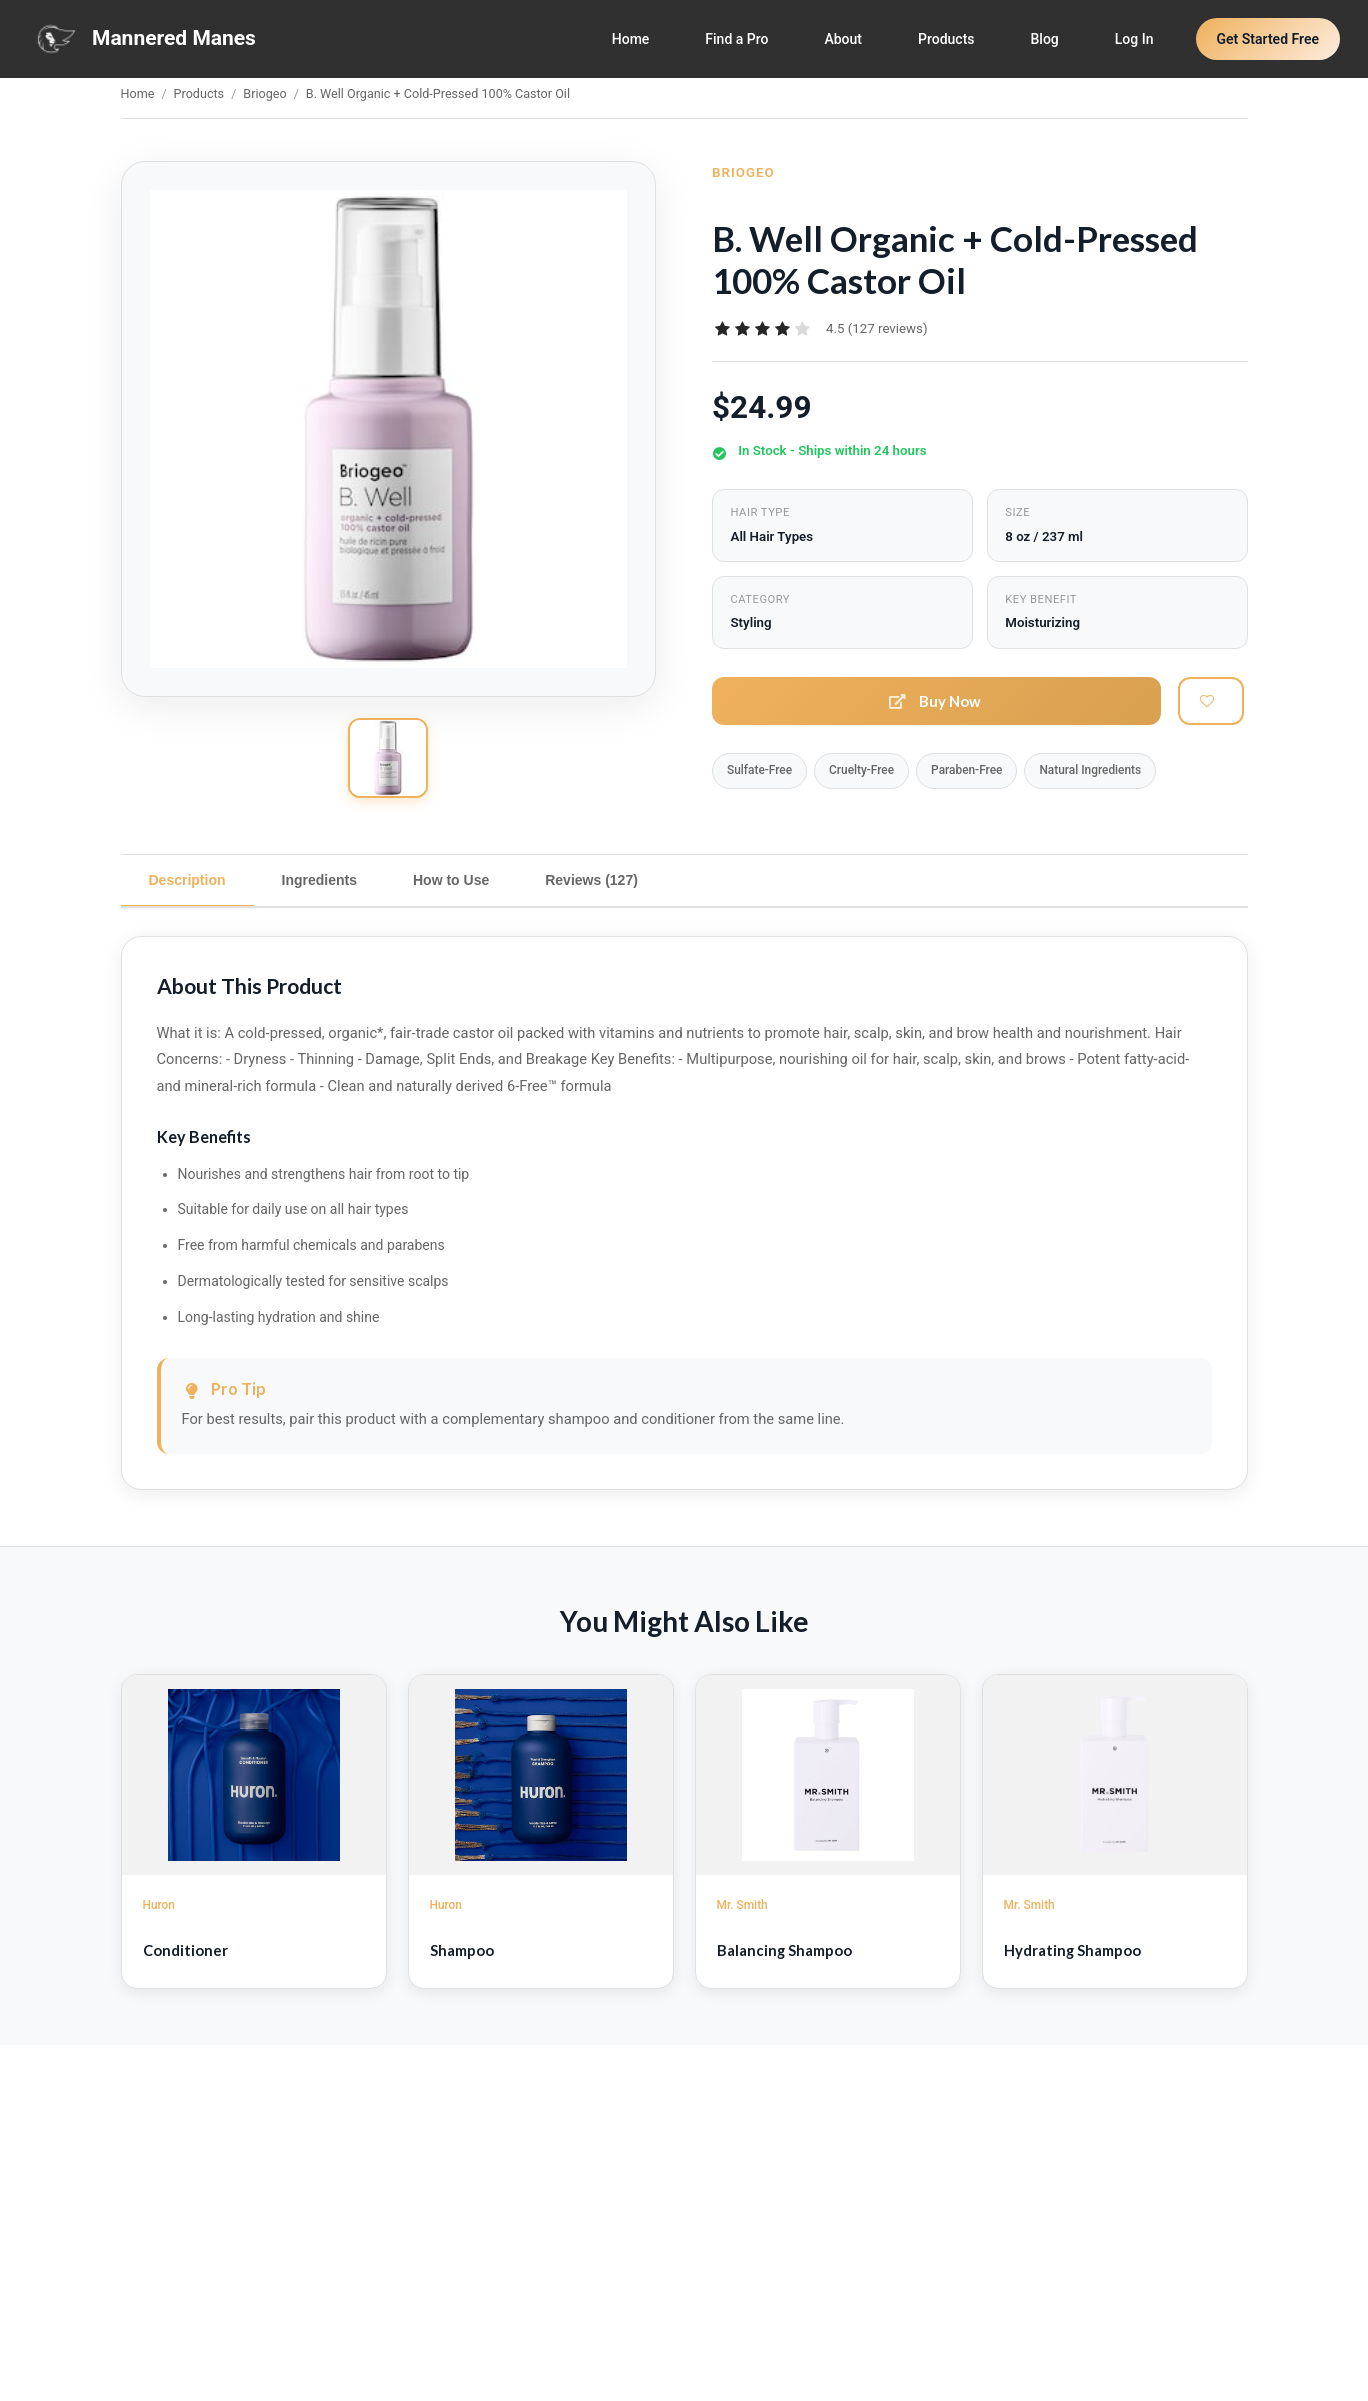 The image size is (1368, 2401). What do you see at coordinates (722, 329) in the screenshot?
I see `[radio]` at bounding box center [722, 329].